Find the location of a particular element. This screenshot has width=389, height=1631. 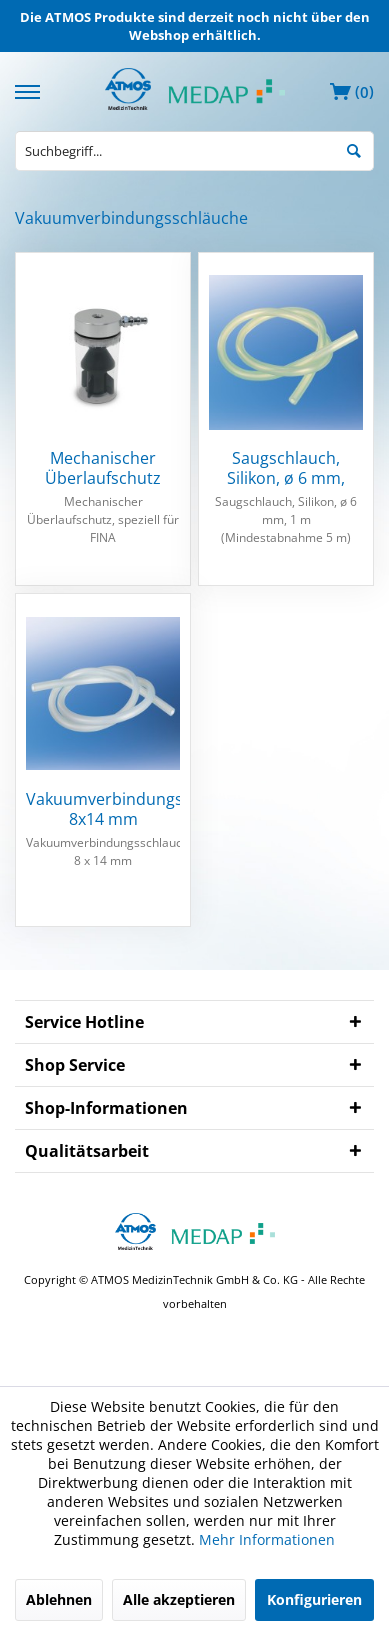

Konfigurieren is located at coordinates (314, 1599).